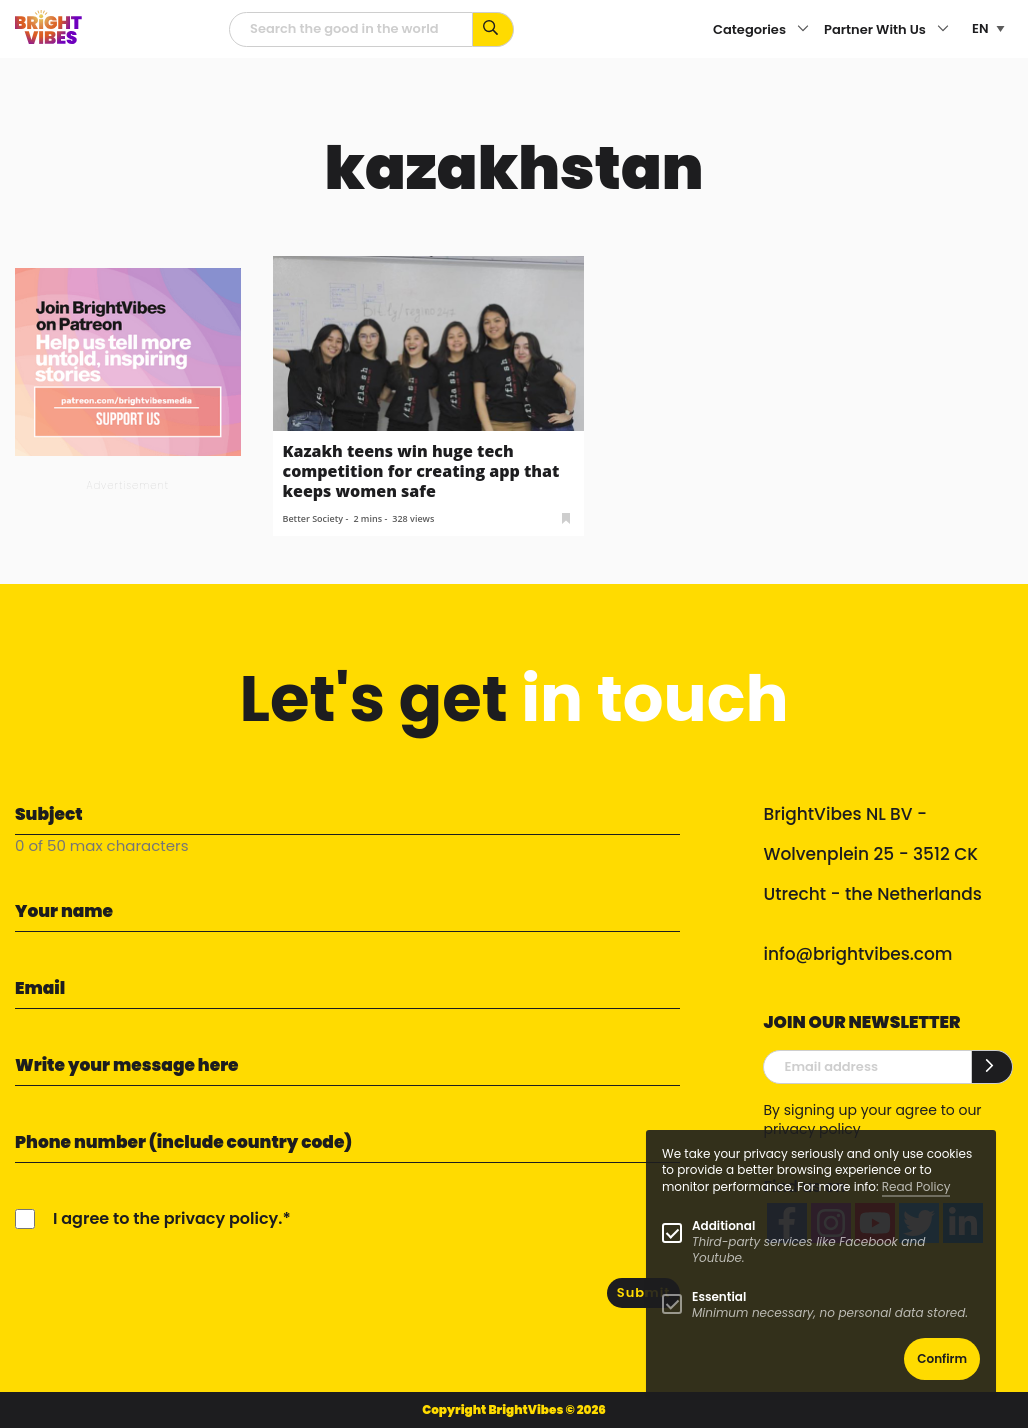 The image size is (1028, 1428). What do you see at coordinates (723, 1225) in the screenshot?
I see `Additional` at bounding box center [723, 1225].